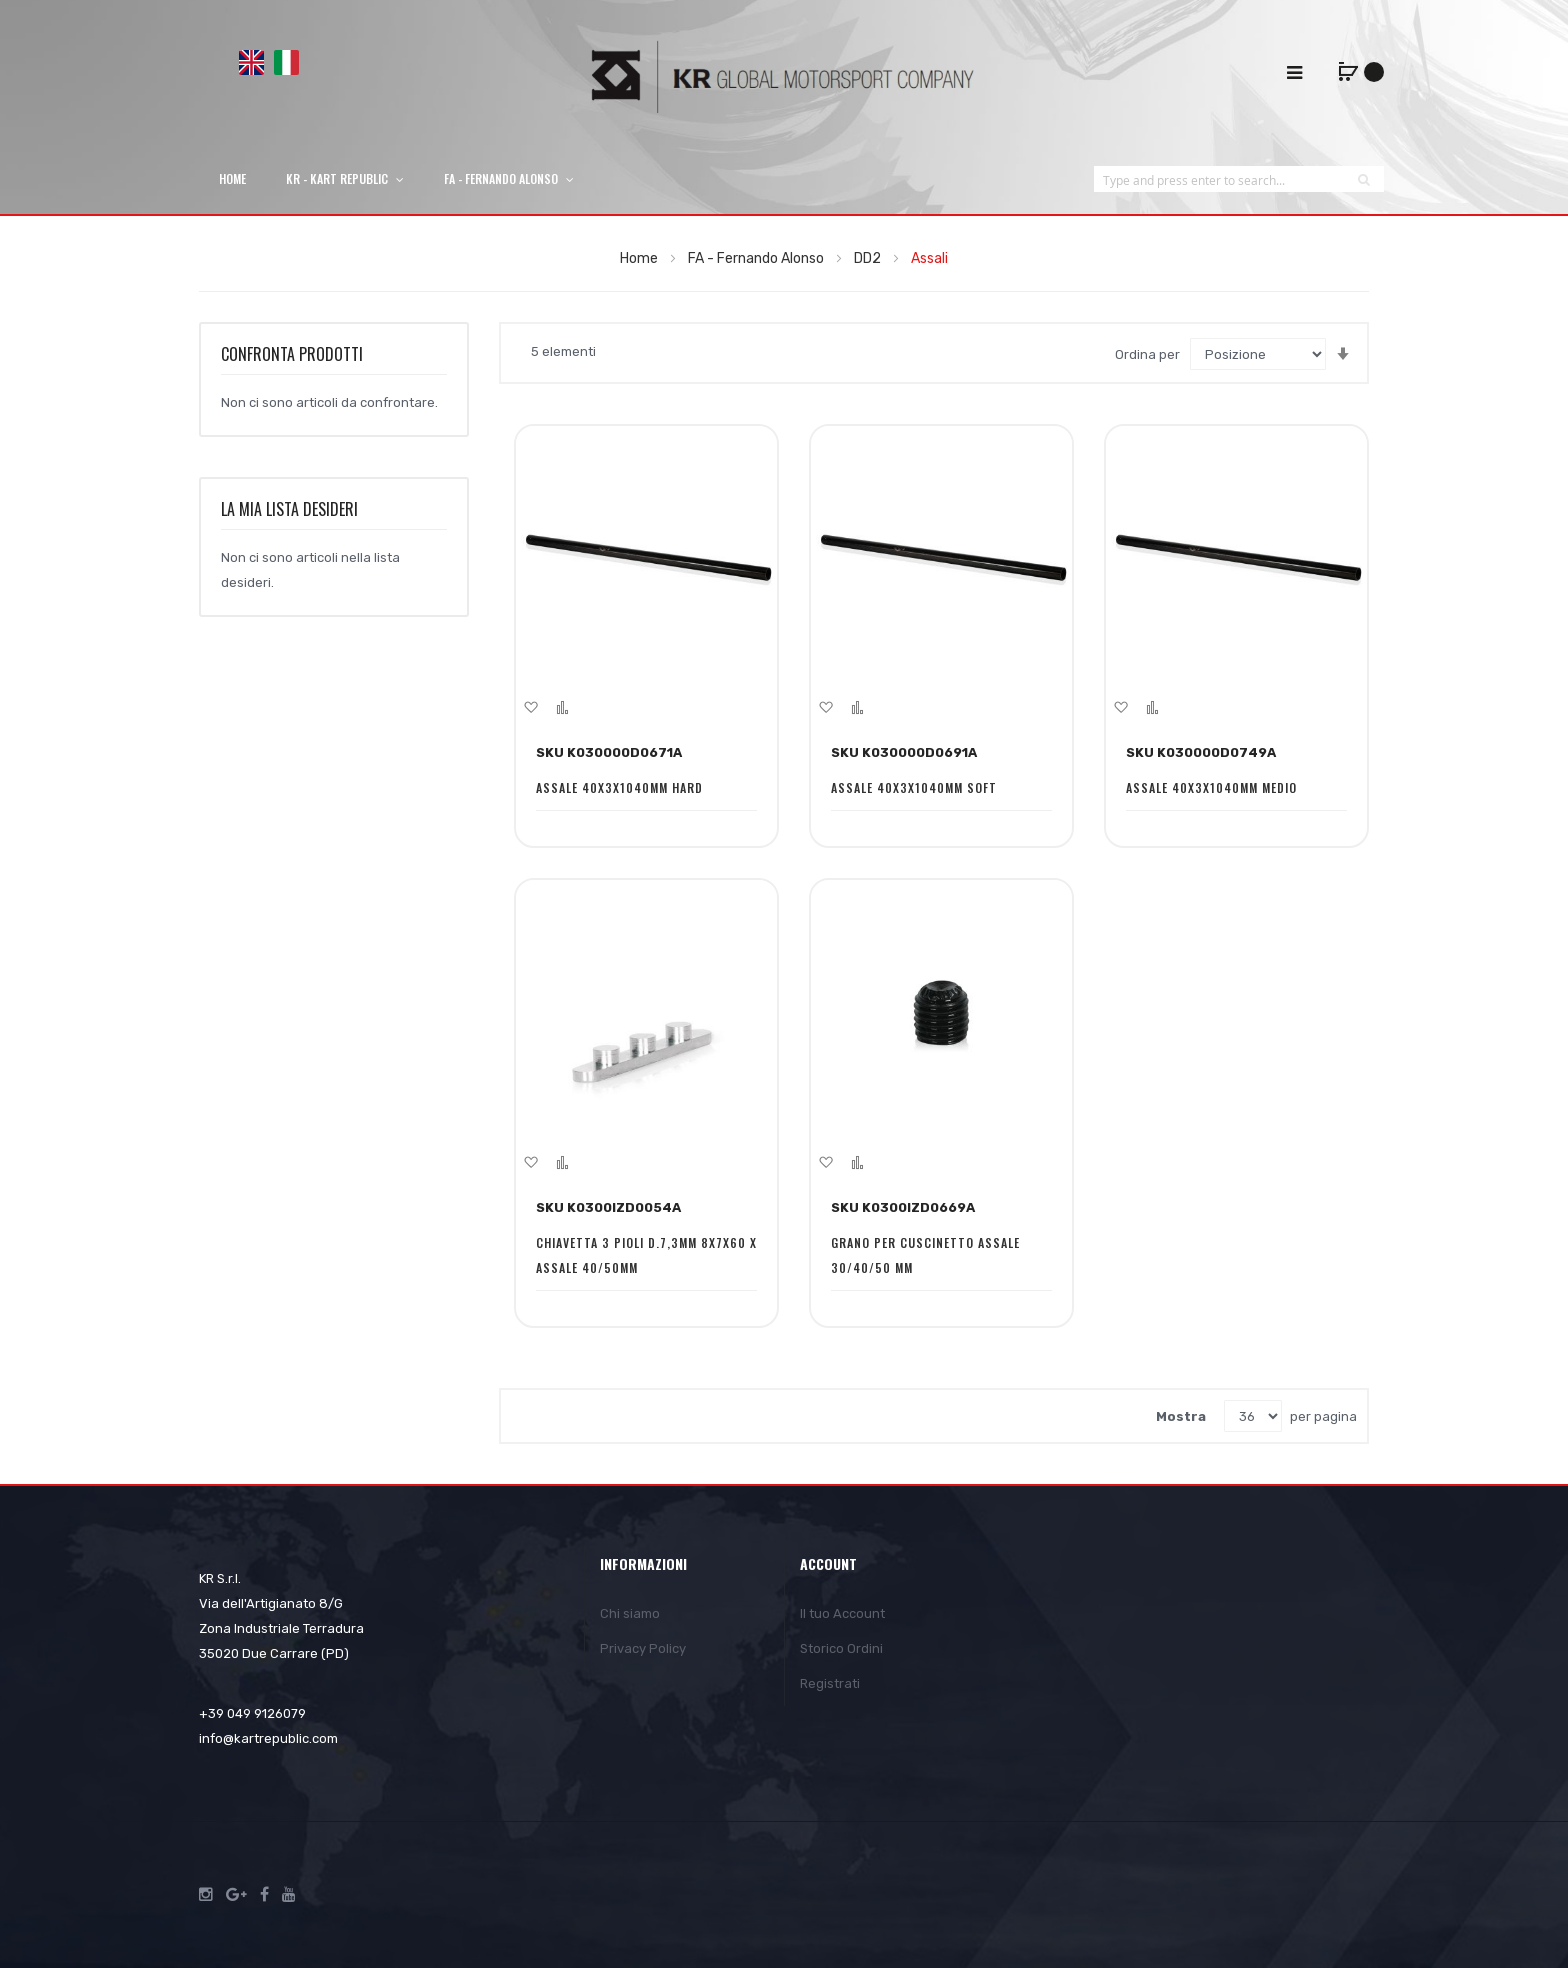  I want to click on ASSALE 40X3X1040MM HARD, so click(619, 787).